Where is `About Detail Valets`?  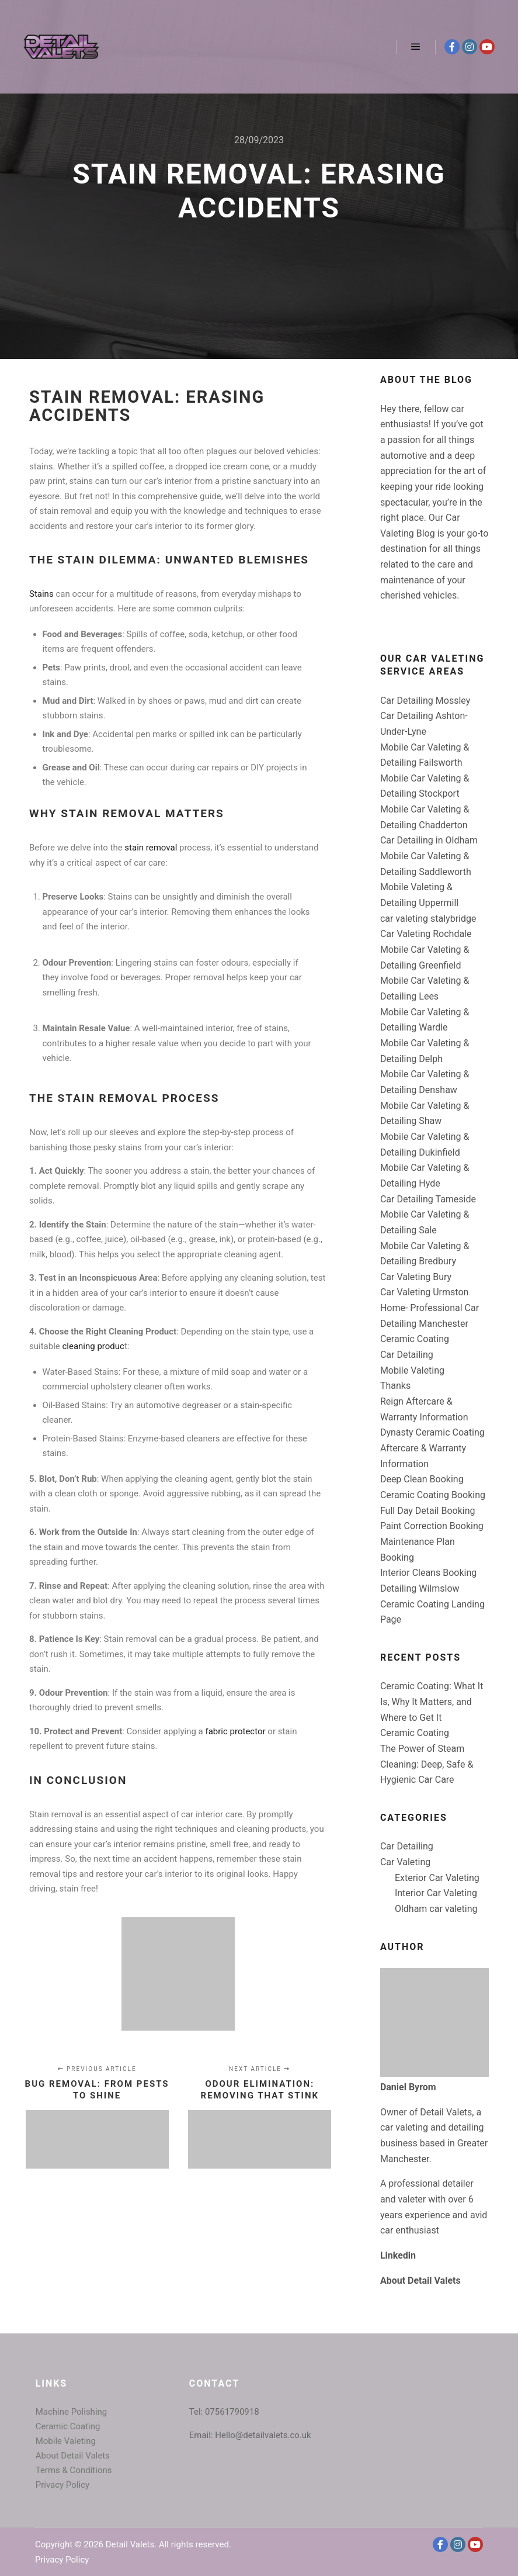
About Detail Valets is located at coordinates (420, 2280).